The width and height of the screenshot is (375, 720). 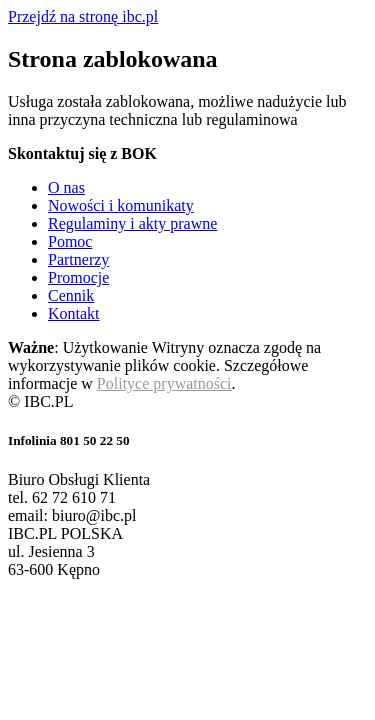 I want to click on Przejdź na stronę ibc.pl, so click(x=83, y=16).